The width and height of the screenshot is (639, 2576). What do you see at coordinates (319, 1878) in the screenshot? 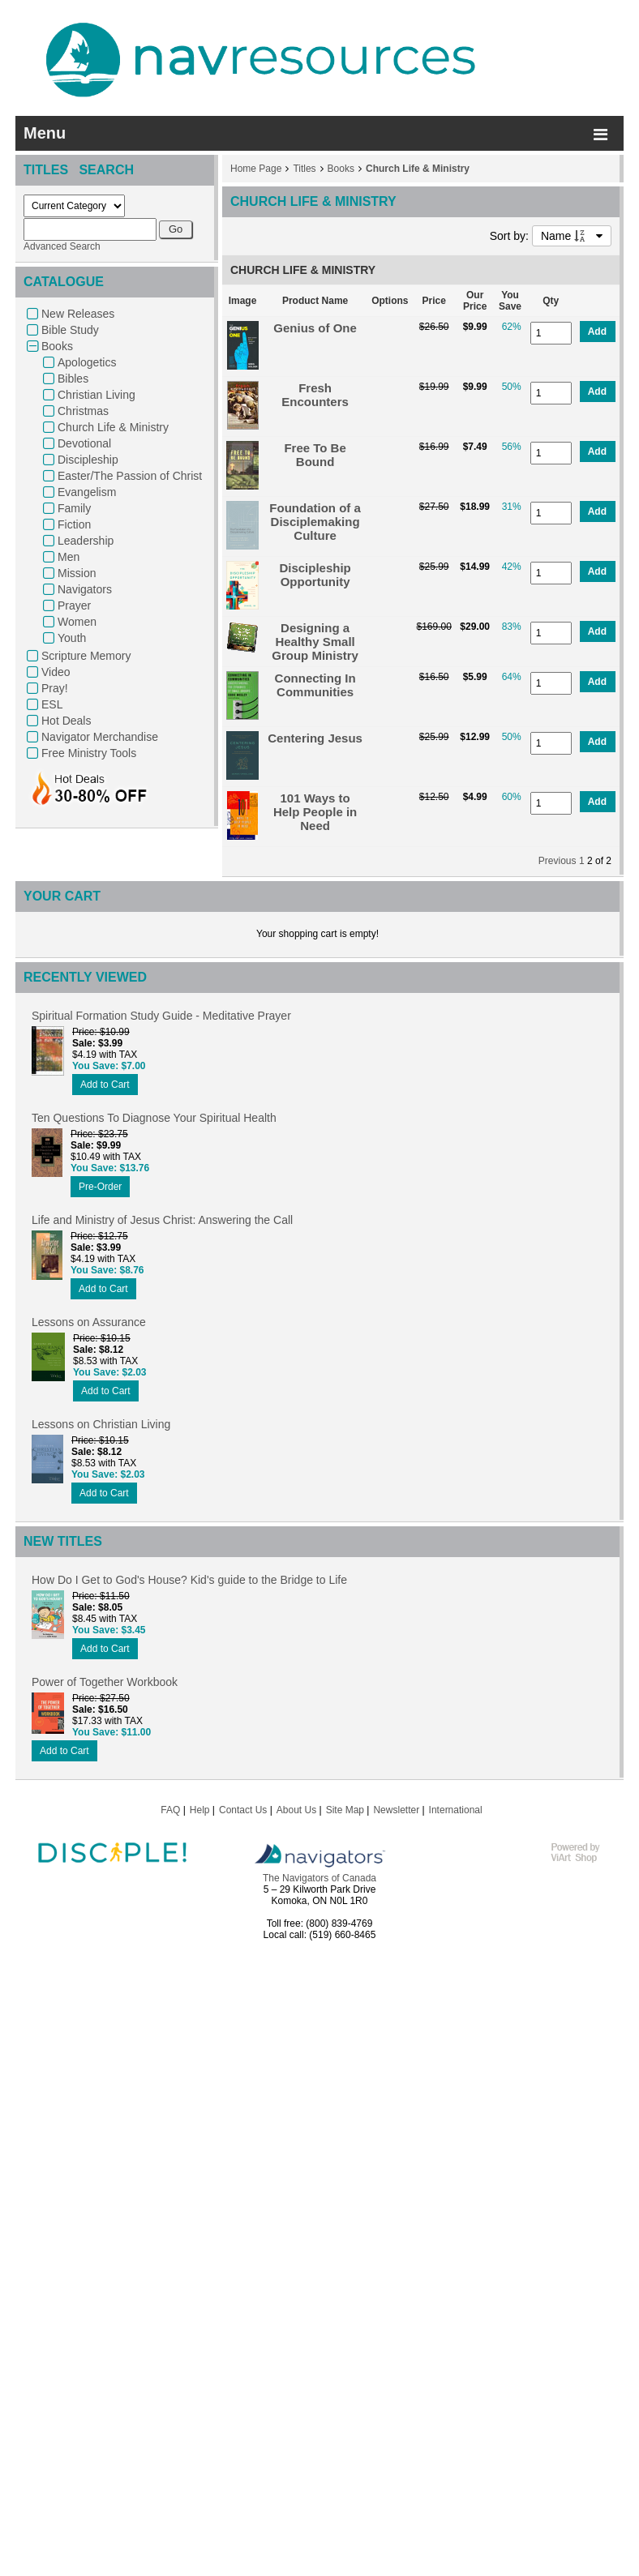
I see `The Navigators of Canada` at bounding box center [319, 1878].